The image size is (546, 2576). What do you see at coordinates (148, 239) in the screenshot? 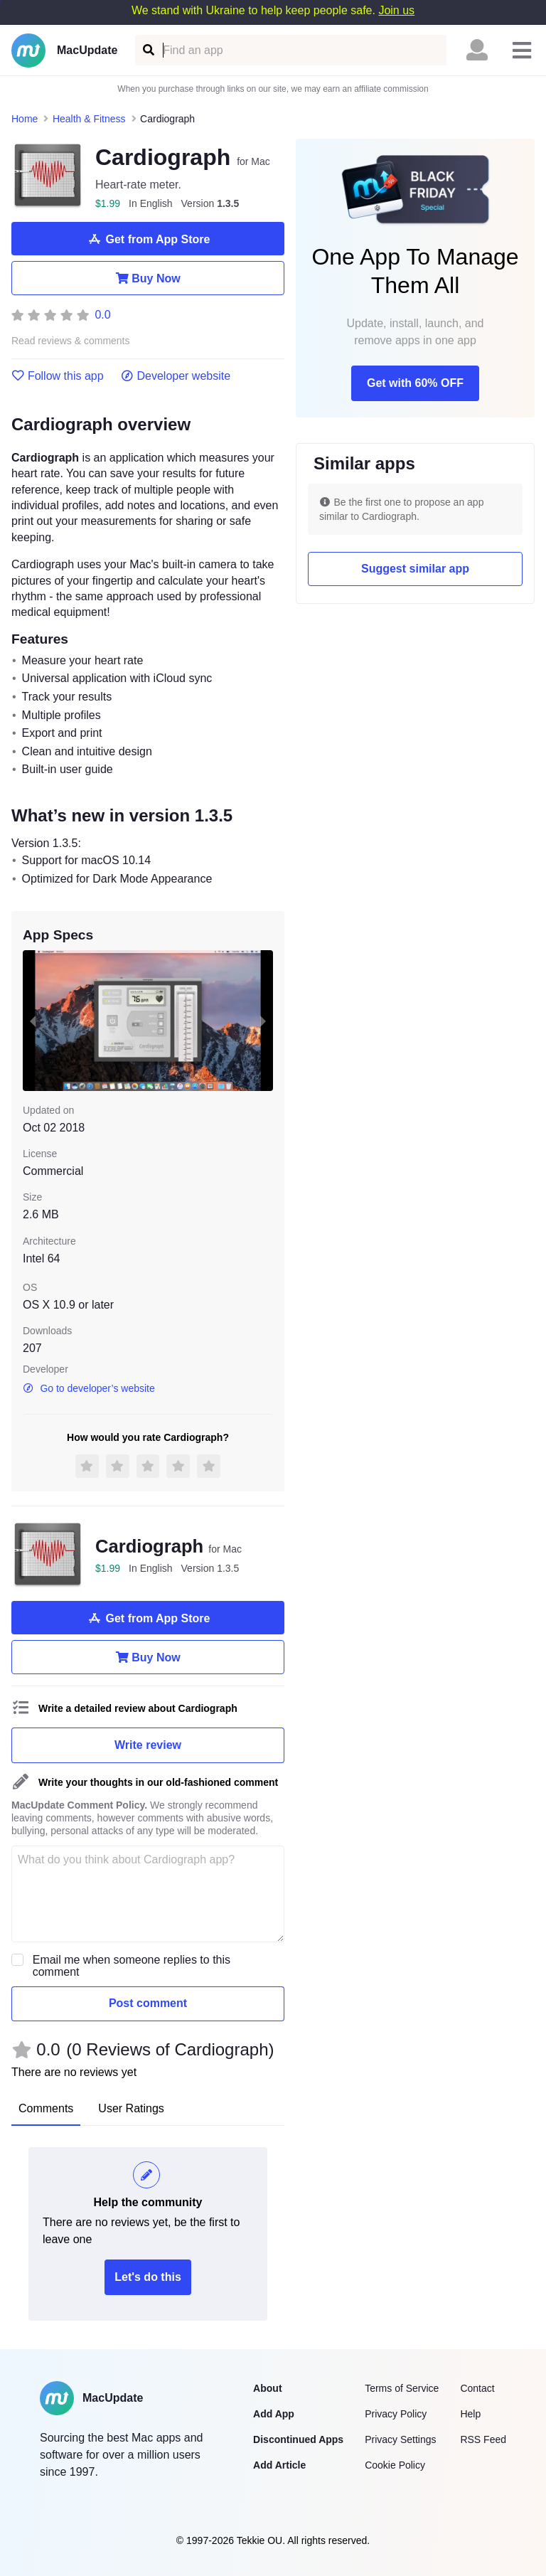
I see `Get from App Store` at bounding box center [148, 239].